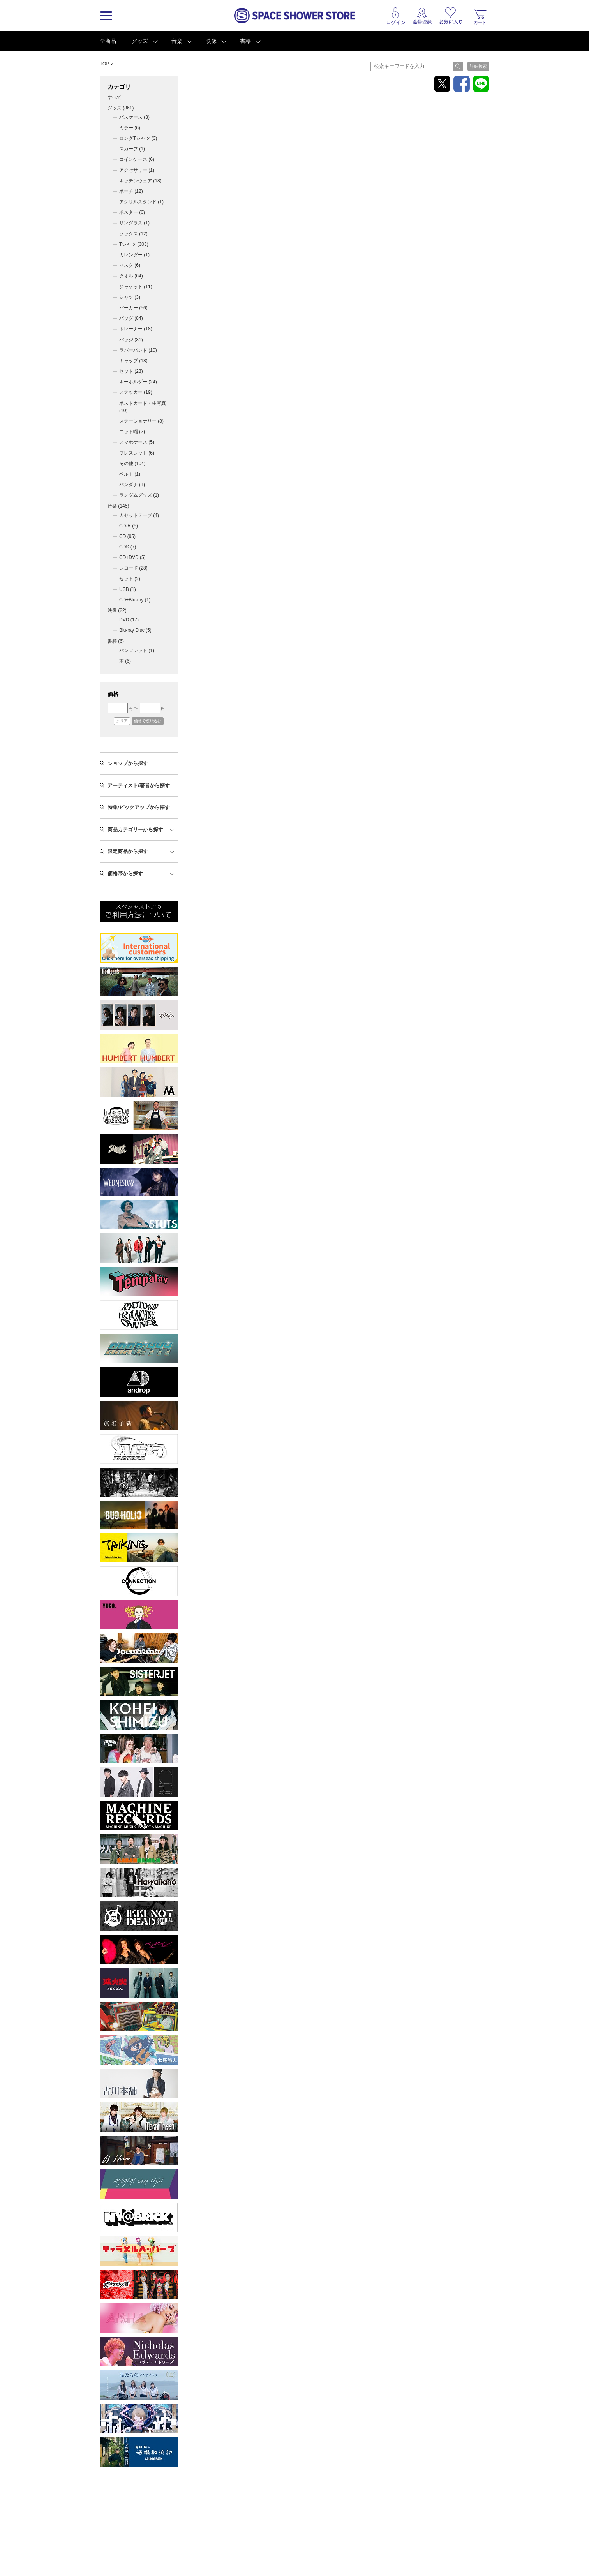 This screenshot has width=589, height=2576. I want to click on 書籍, so click(245, 41).